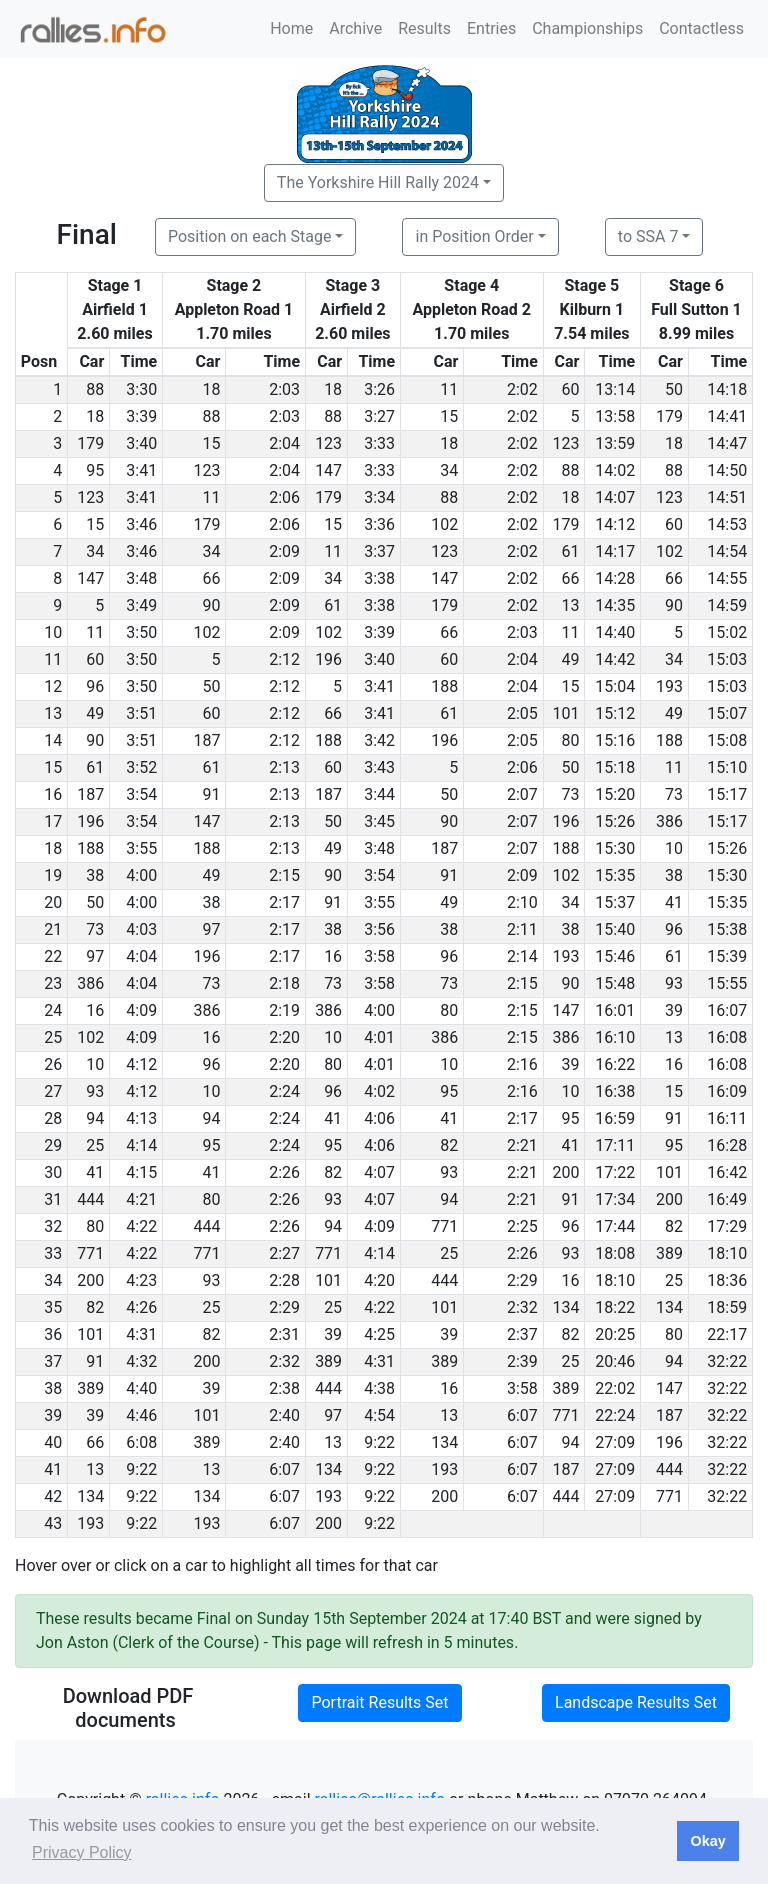  What do you see at coordinates (615, 1388) in the screenshot?
I see `22:02` at bounding box center [615, 1388].